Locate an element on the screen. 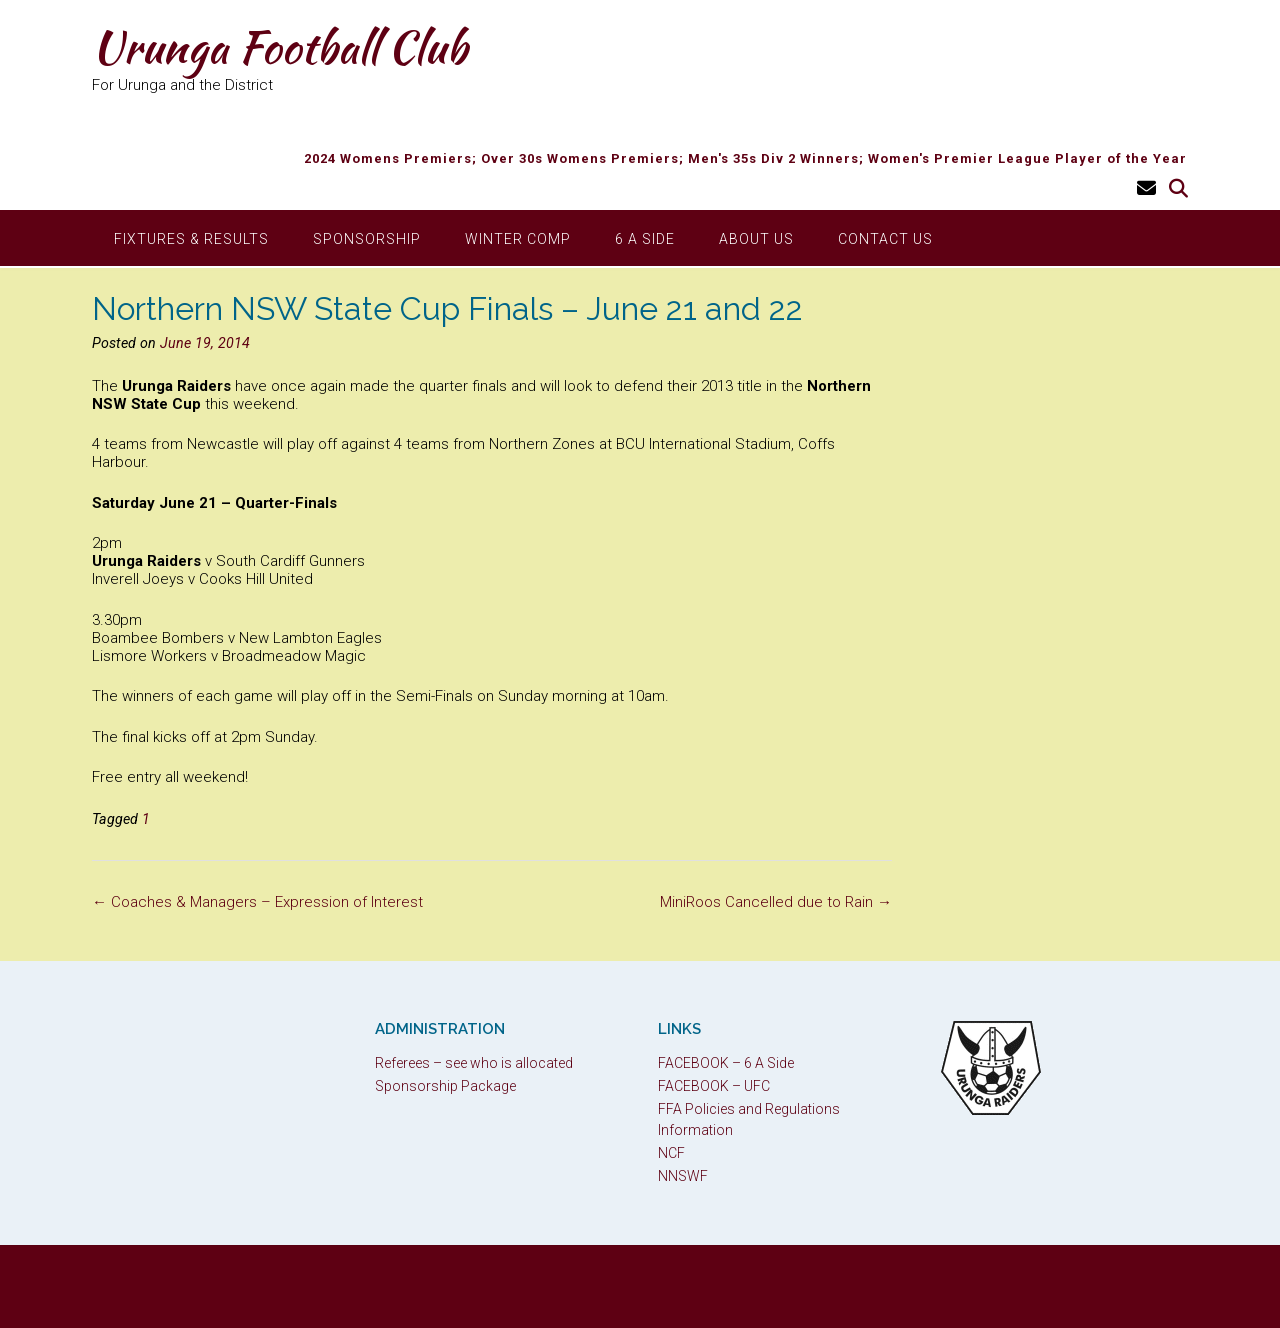 This screenshot has height=1328, width=1280. FACEBOOK – UFC is located at coordinates (714, 1086).